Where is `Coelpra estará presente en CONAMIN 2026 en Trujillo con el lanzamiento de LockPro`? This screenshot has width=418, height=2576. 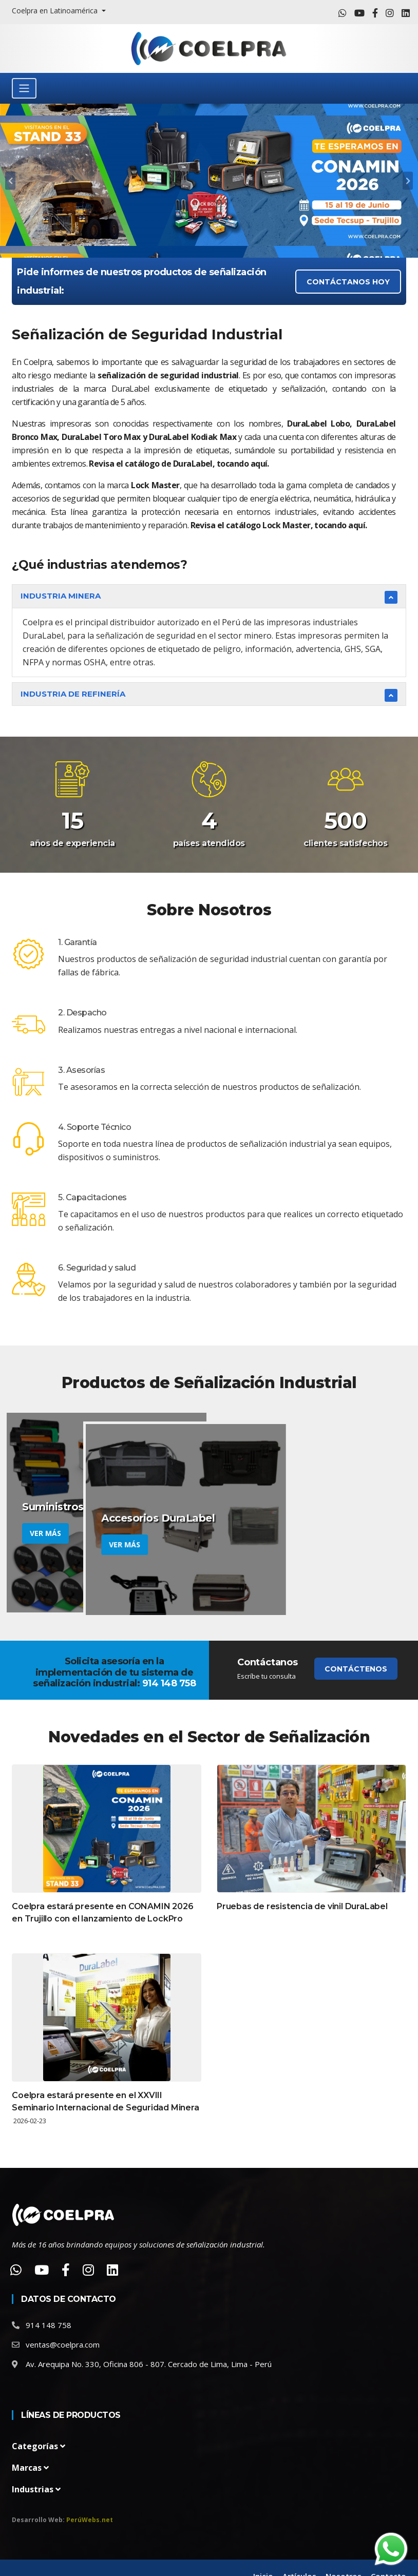
Coelpra estará presente en CONAMIN 2026 en Trujillo con el lanzamiento de LockPro is located at coordinates (102, 1912).